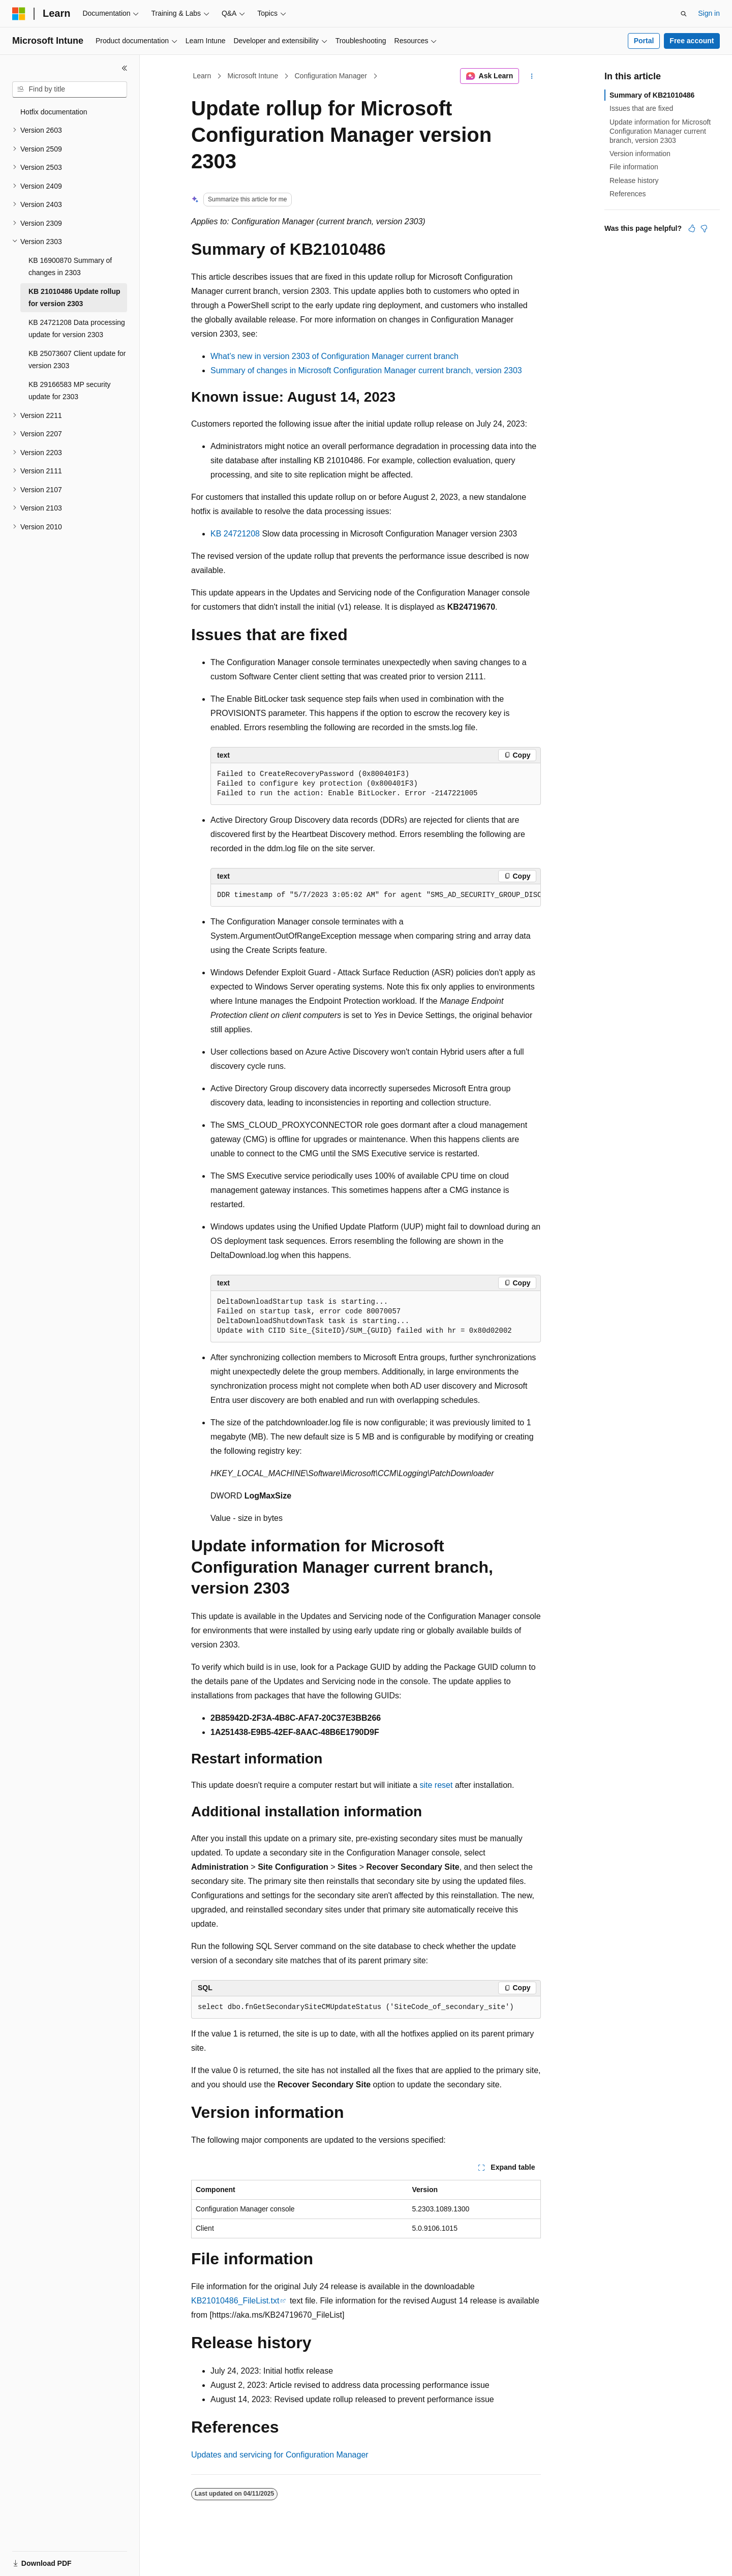  What do you see at coordinates (634, 180) in the screenshot?
I see `Release history` at bounding box center [634, 180].